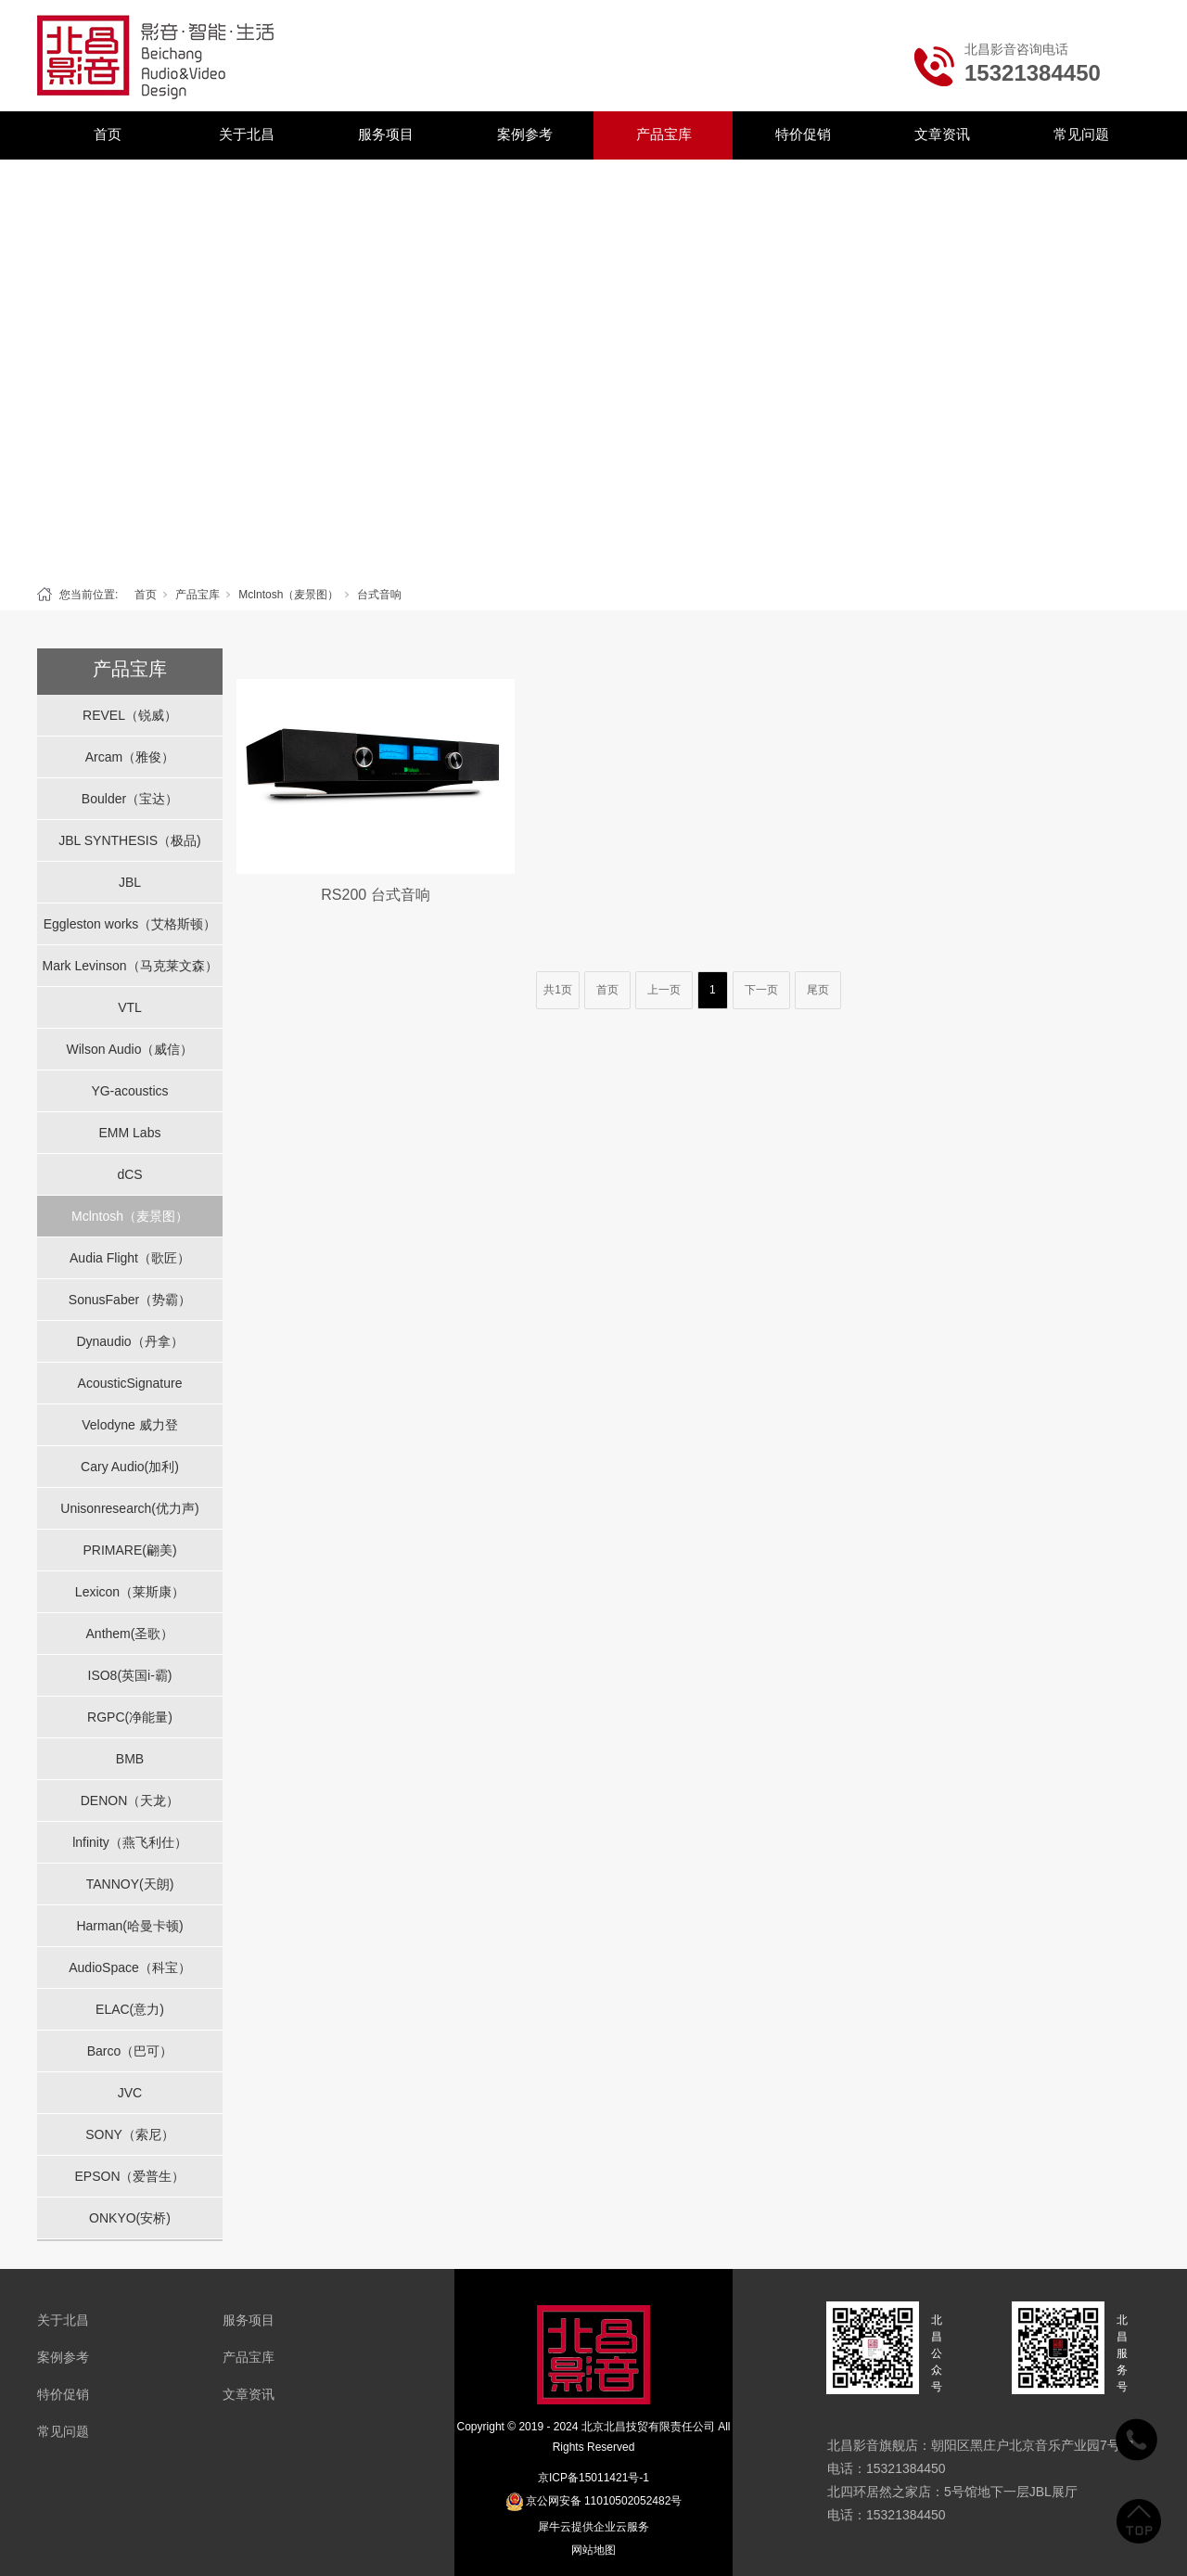 The image size is (1187, 2576). What do you see at coordinates (129, 2134) in the screenshot?
I see `SONY（索尼）` at bounding box center [129, 2134].